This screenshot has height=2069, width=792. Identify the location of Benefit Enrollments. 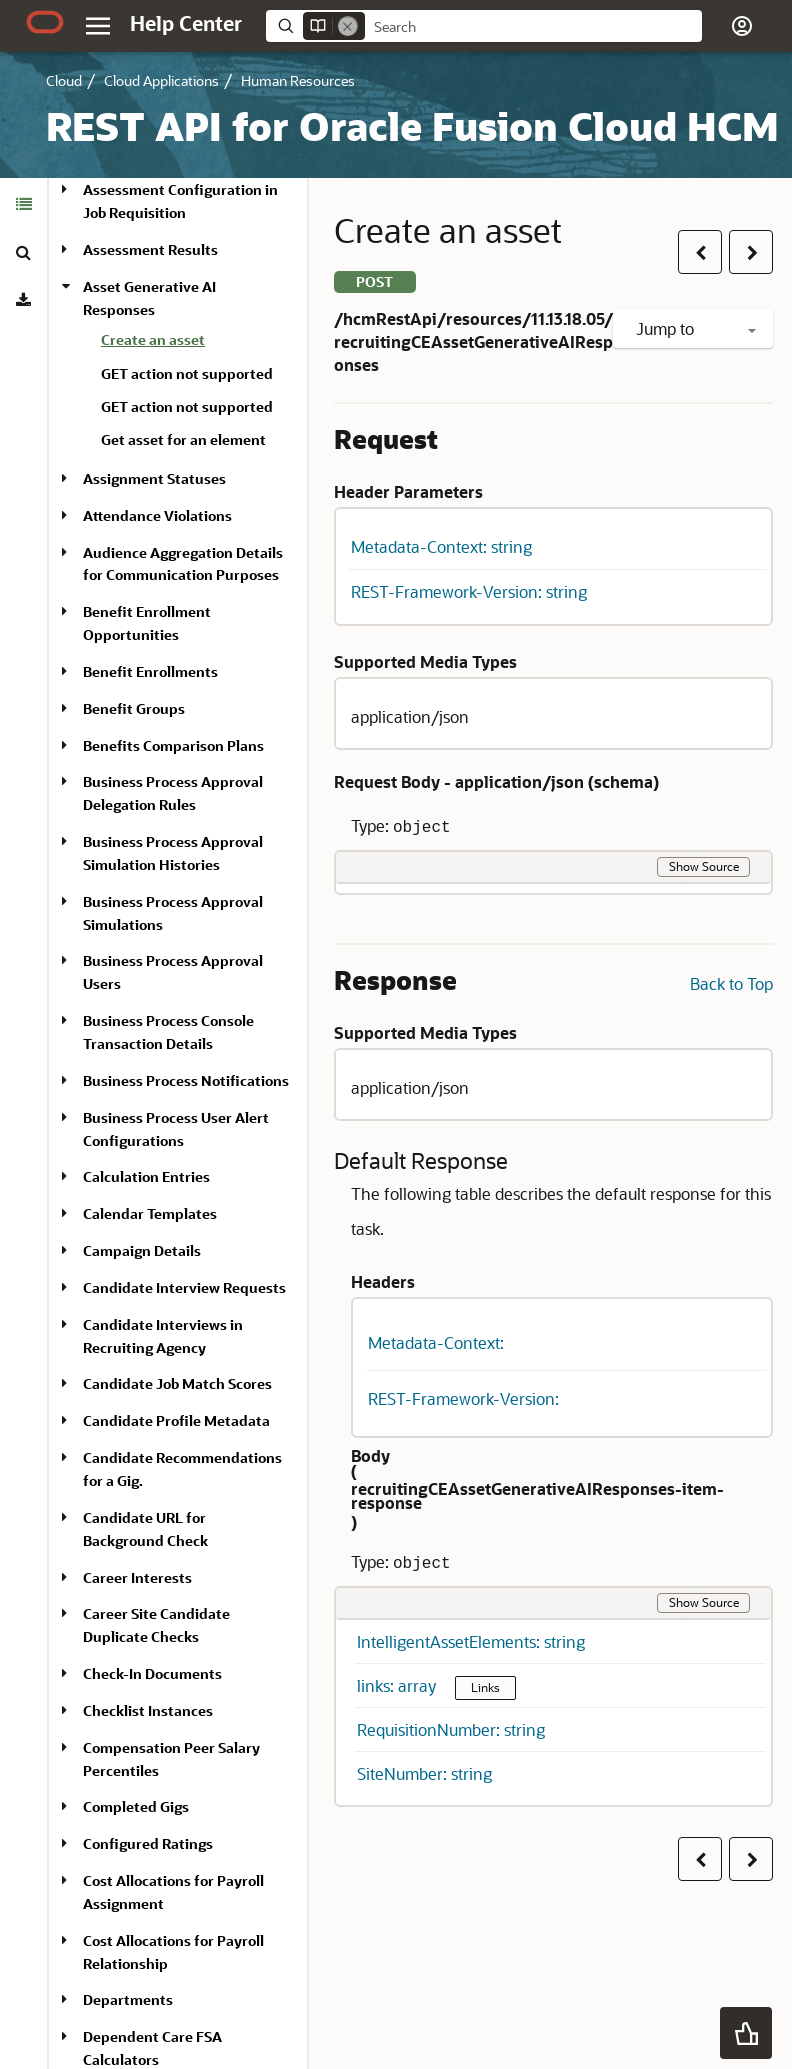
(150, 671).